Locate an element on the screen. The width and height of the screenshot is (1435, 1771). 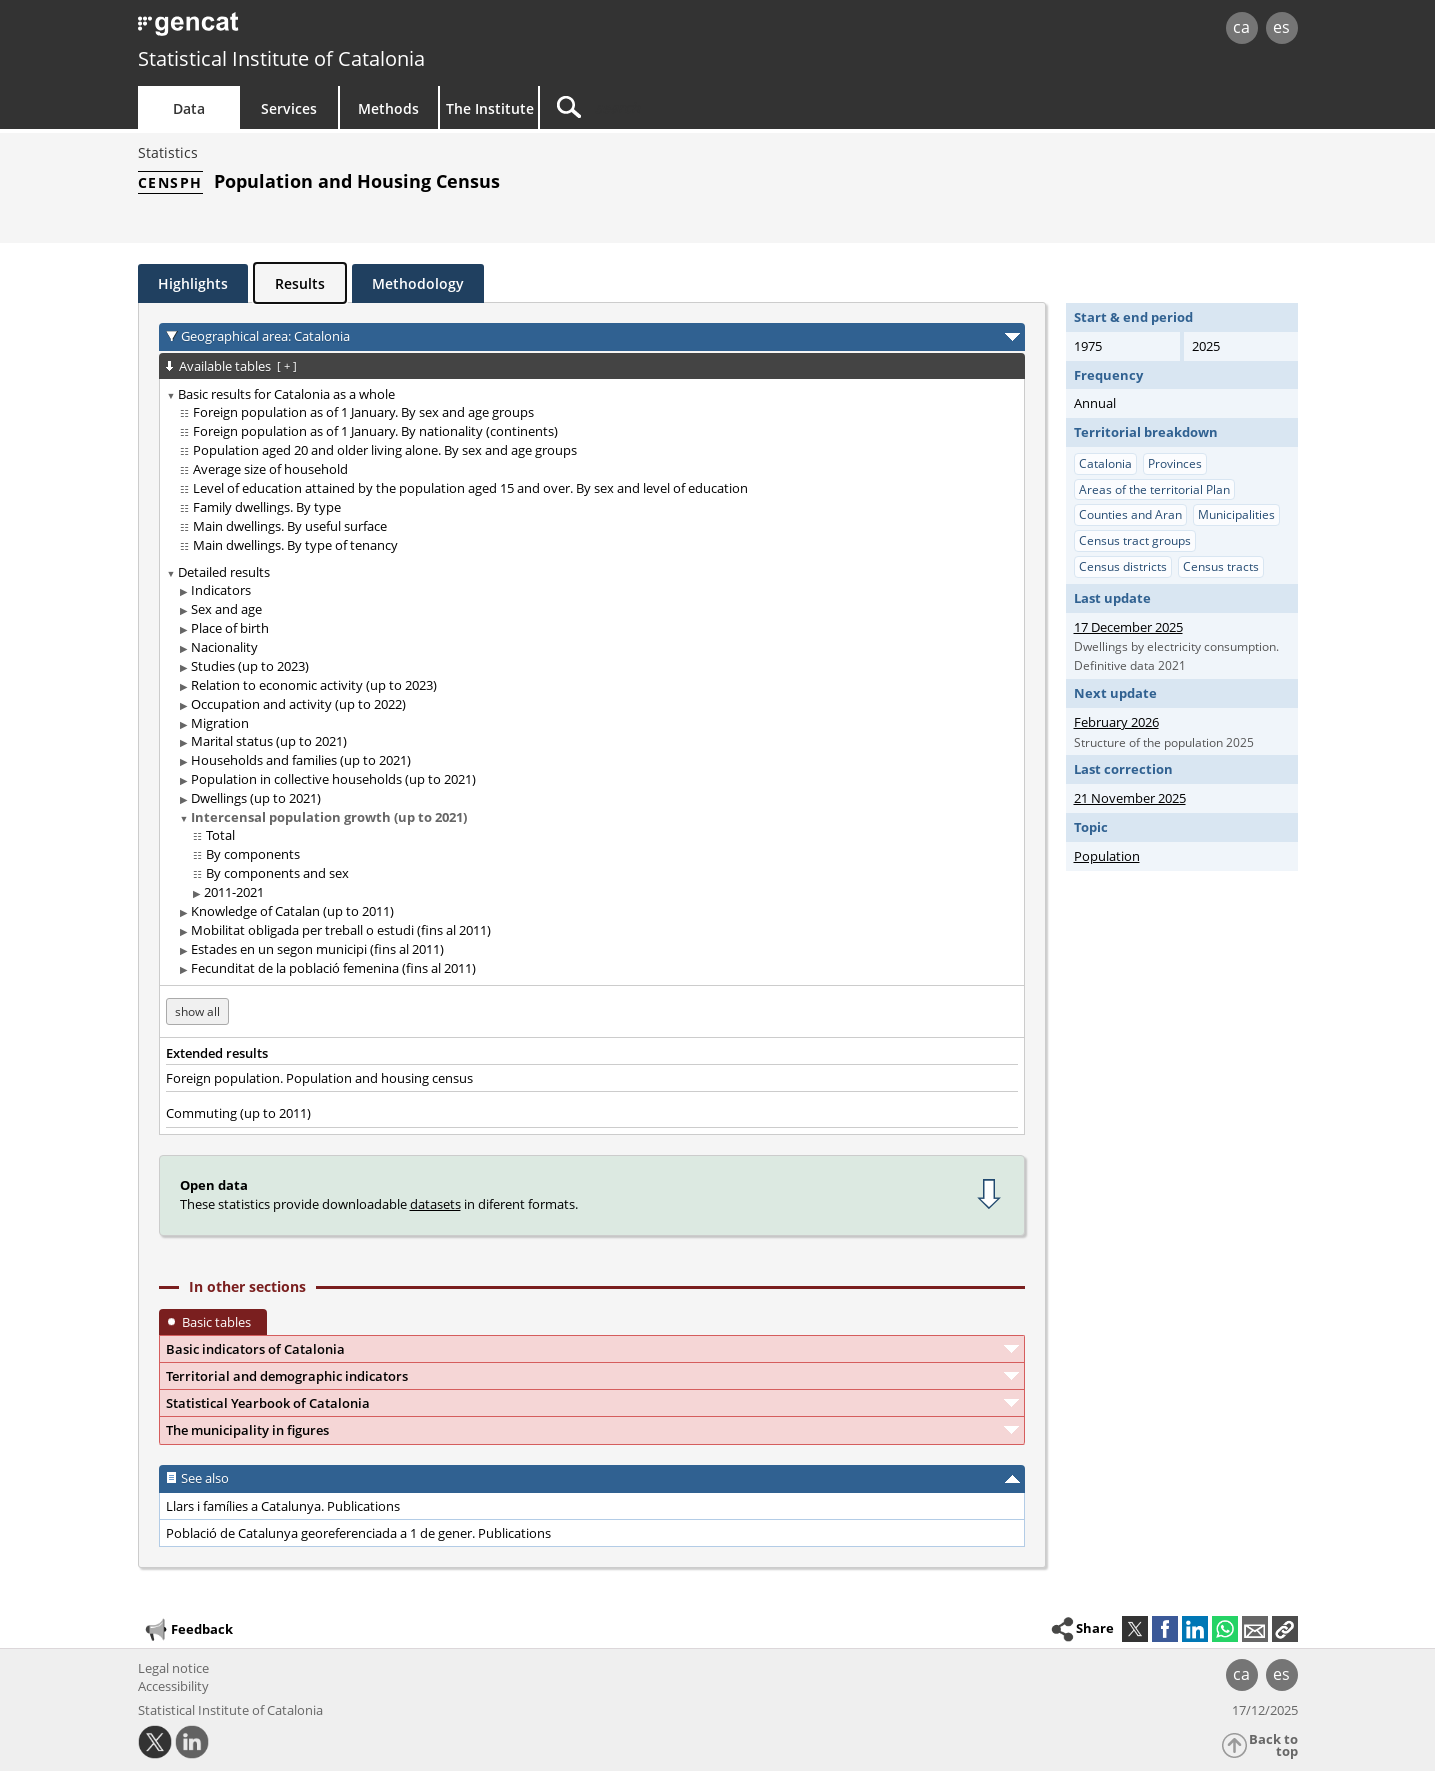
2011-2021 is located at coordinates (234, 892).